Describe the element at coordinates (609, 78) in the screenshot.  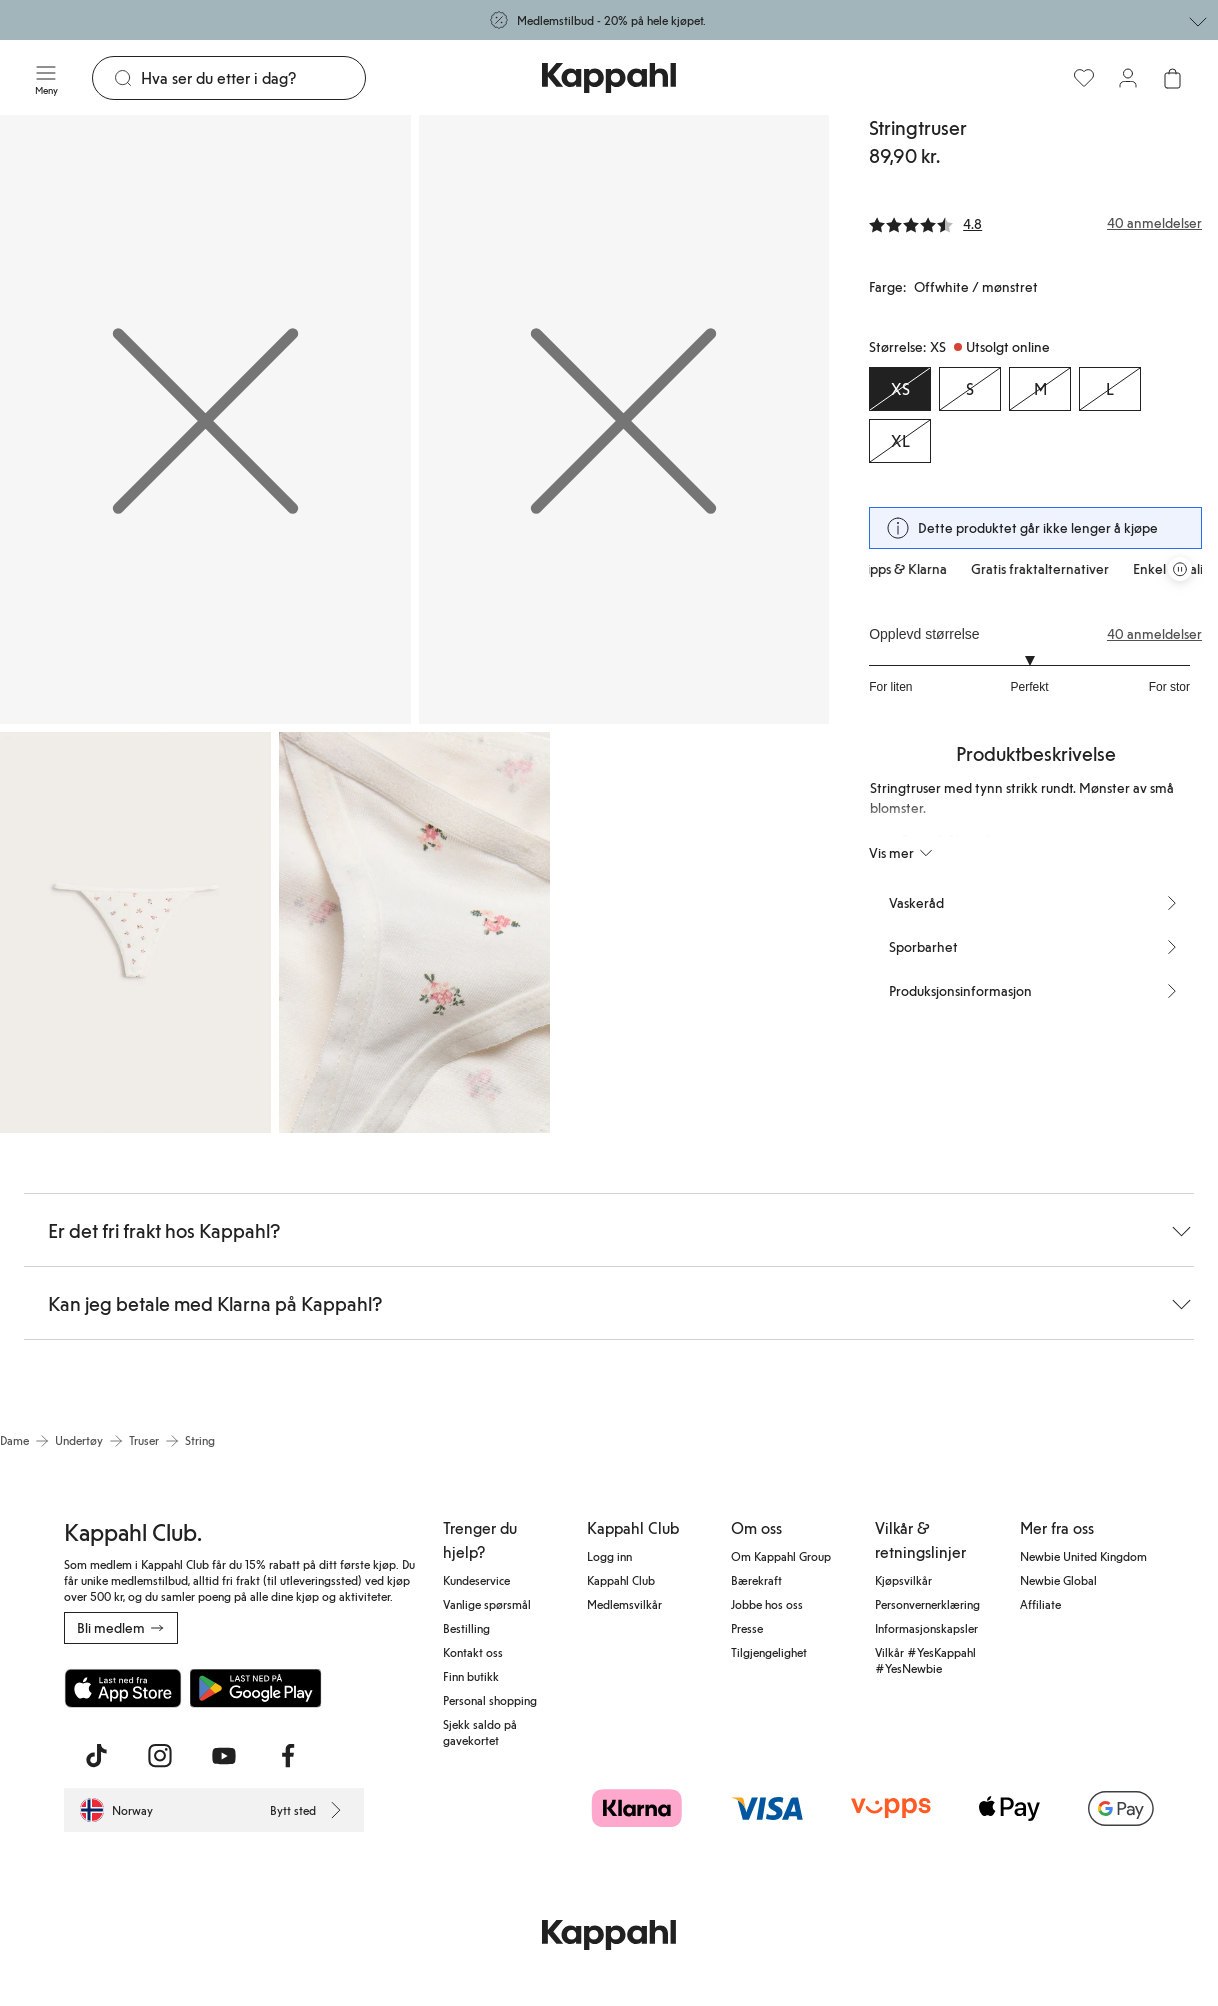
I see `[Gå til startsiden]` at that location.